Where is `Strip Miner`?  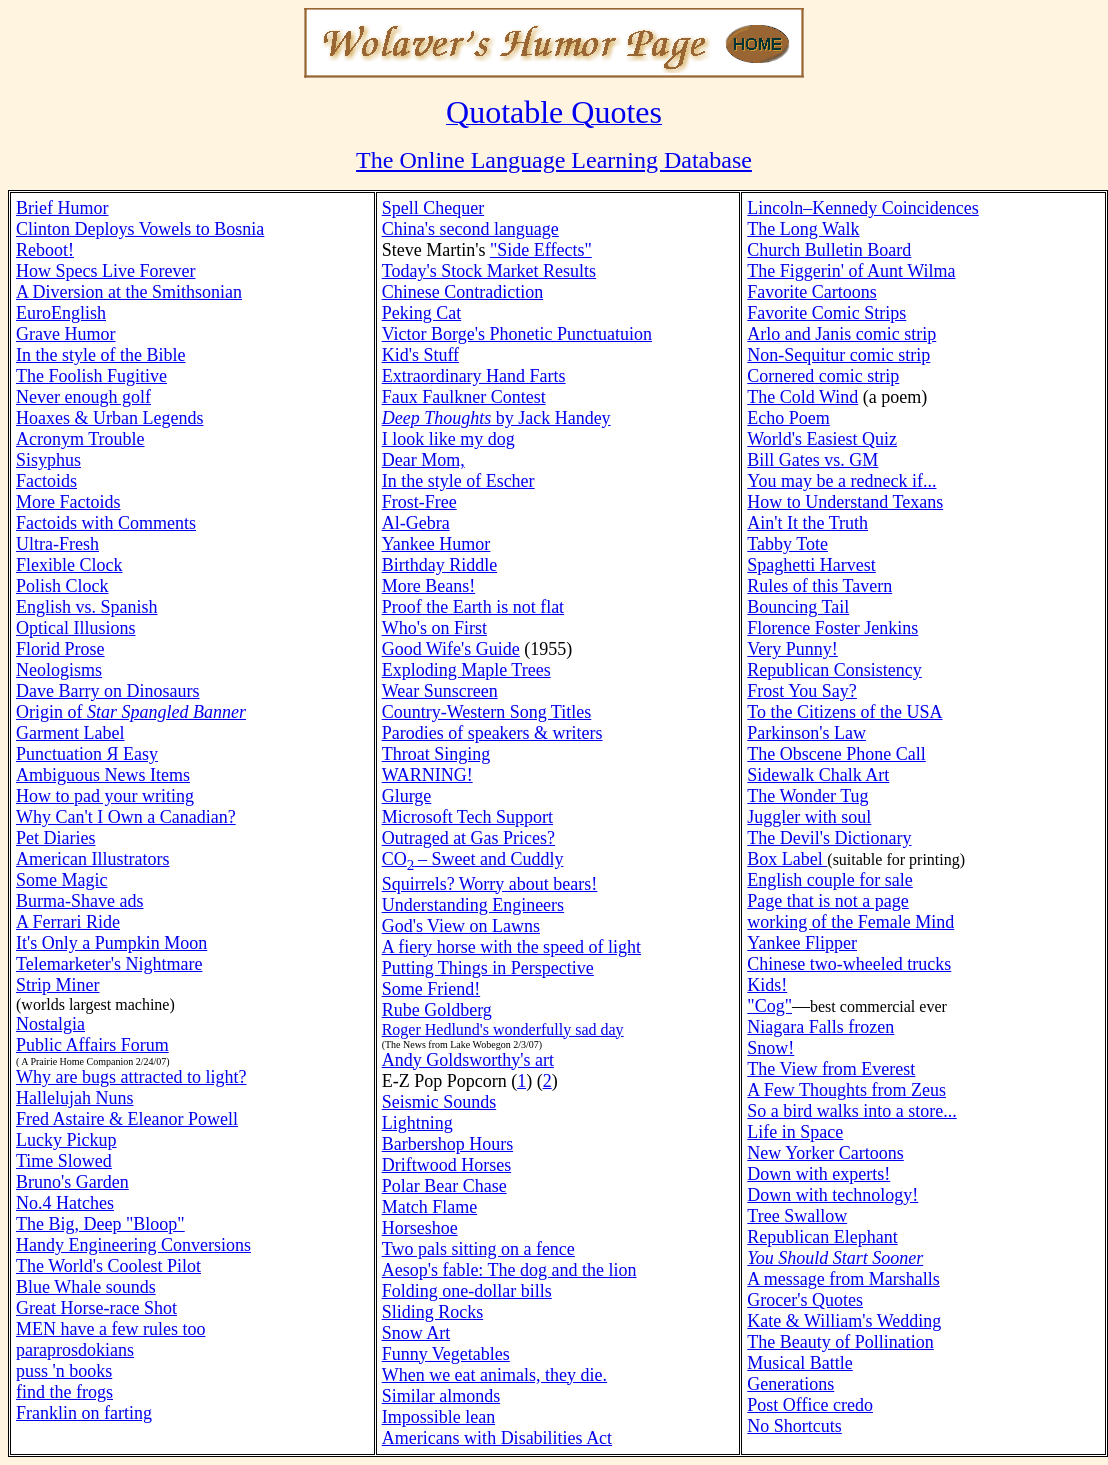
Strip Miner is located at coordinates (58, 985).